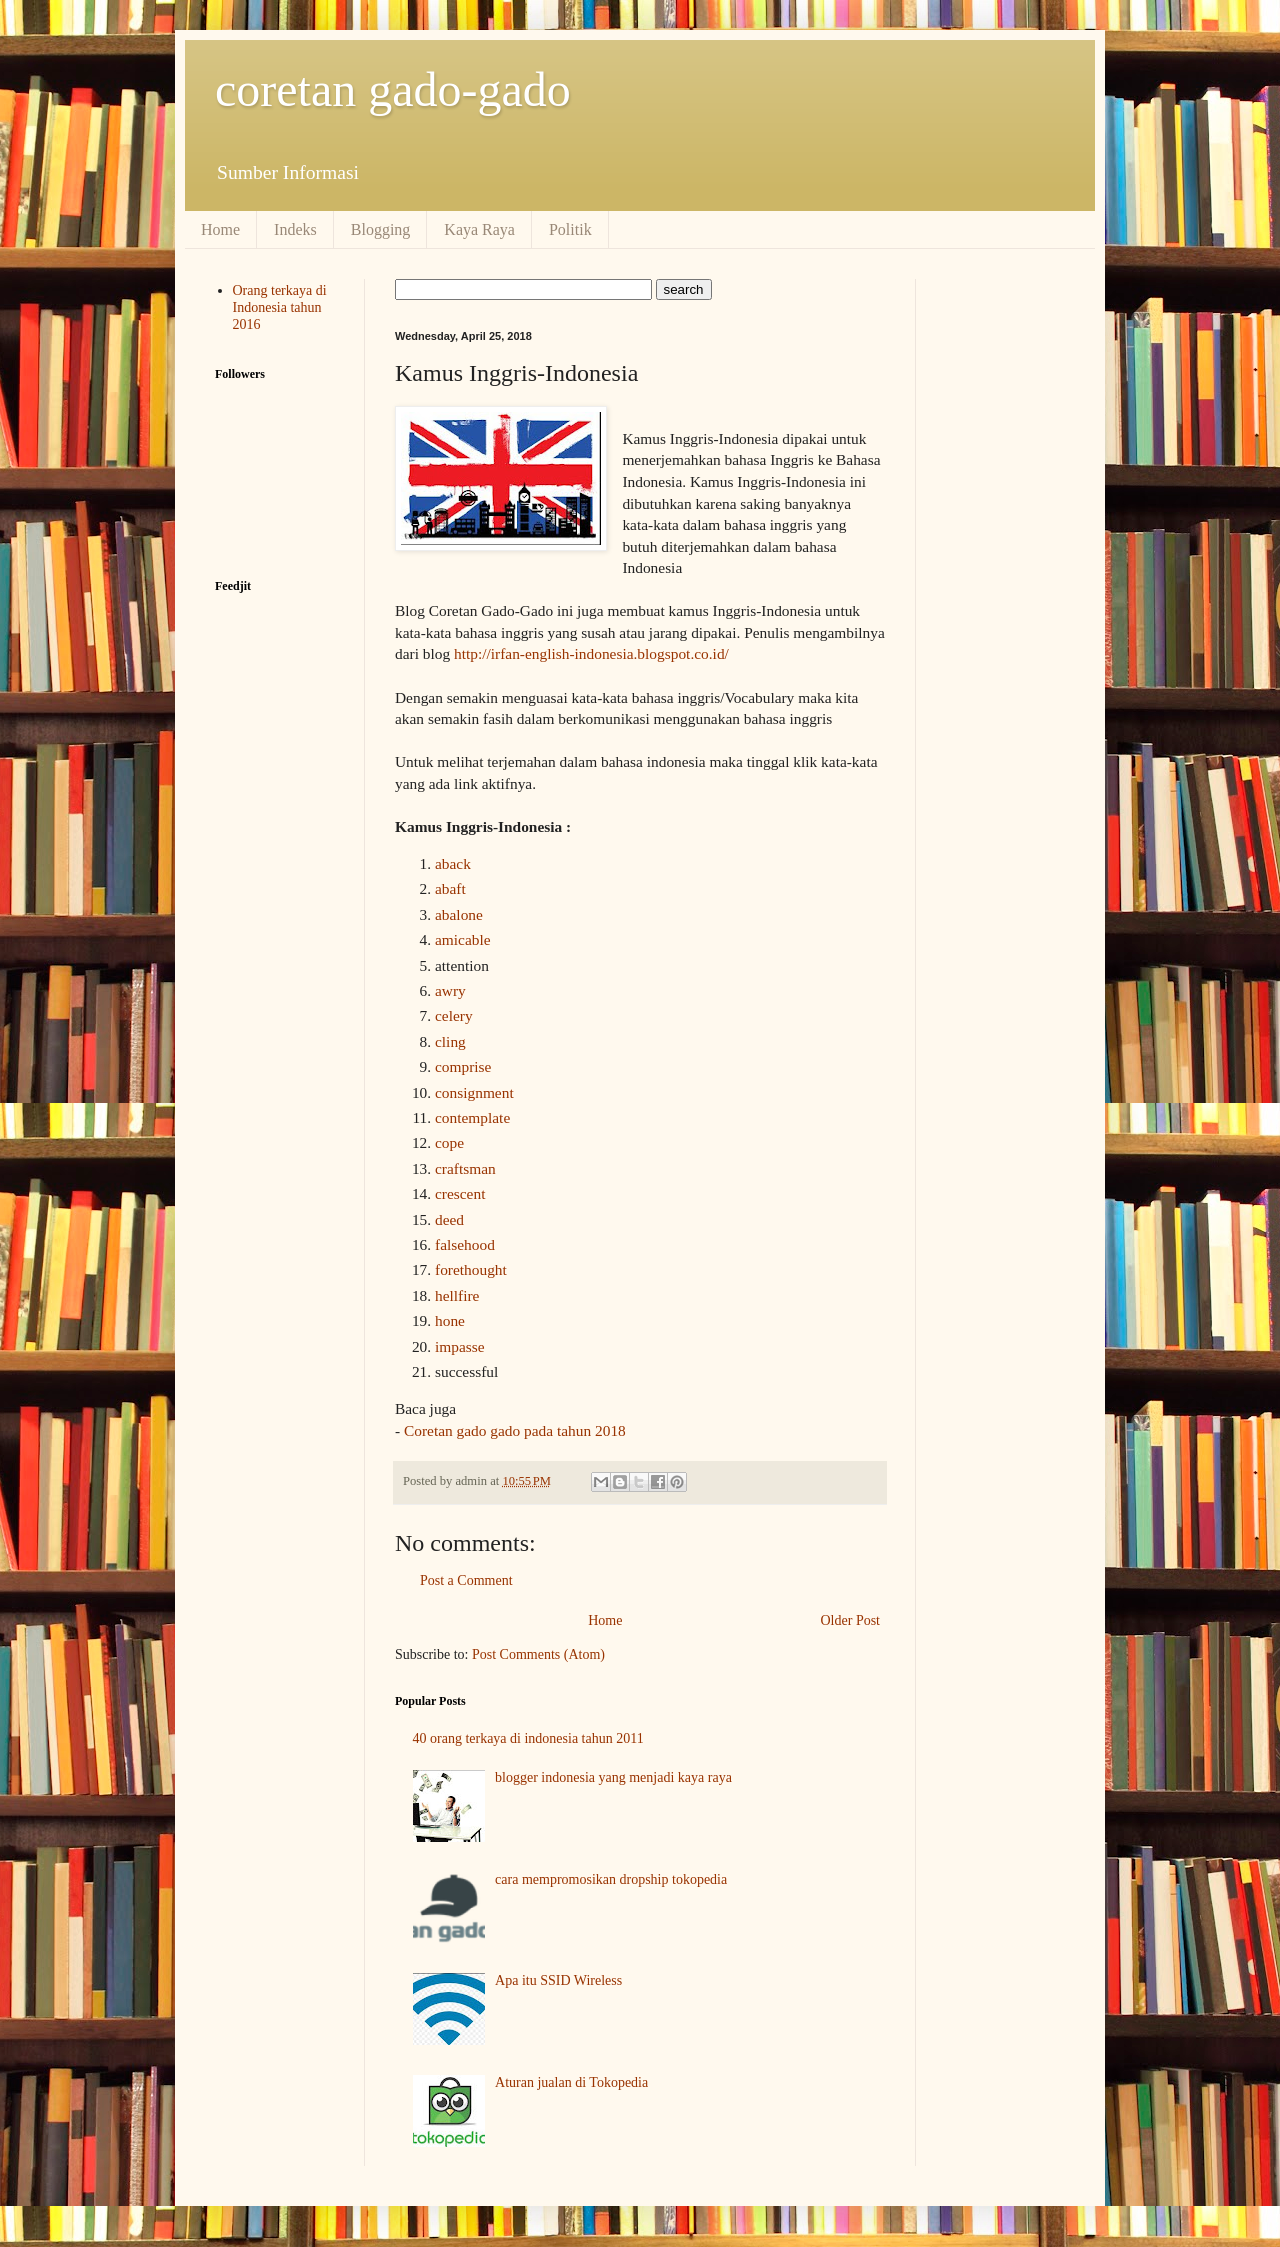 This screenshot has width=1280, height=2247. Describe the element at coordinates (571, 2082) in the screenshot. I see `Aturan jualan di Tokopedia` at that location.